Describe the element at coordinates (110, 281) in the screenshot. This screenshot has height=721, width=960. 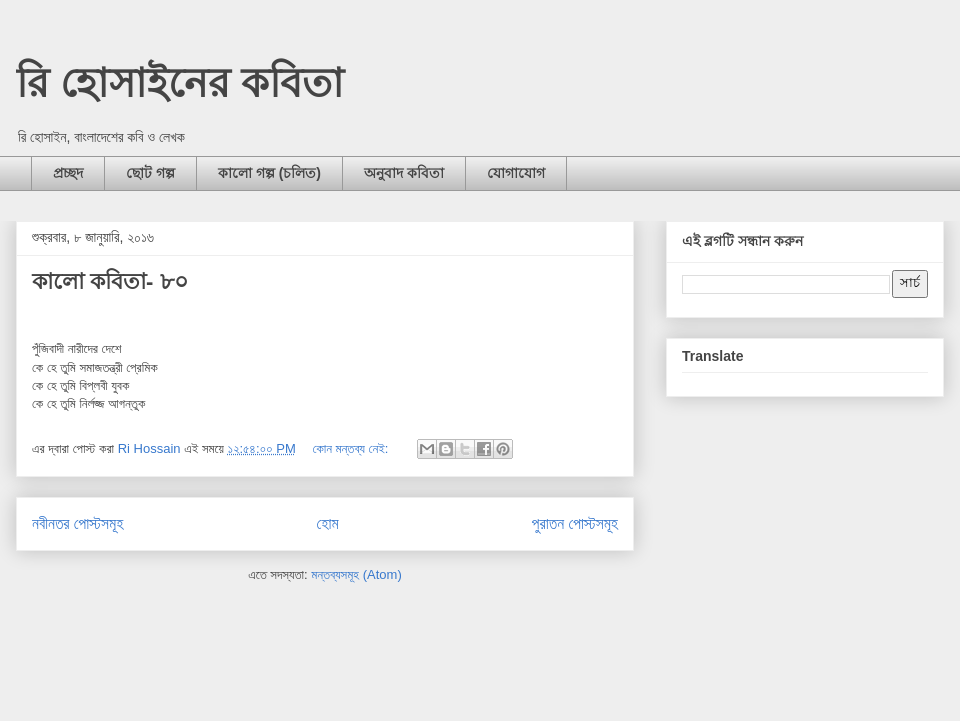
I see `কালো কবিতা- ৮০` at that location.